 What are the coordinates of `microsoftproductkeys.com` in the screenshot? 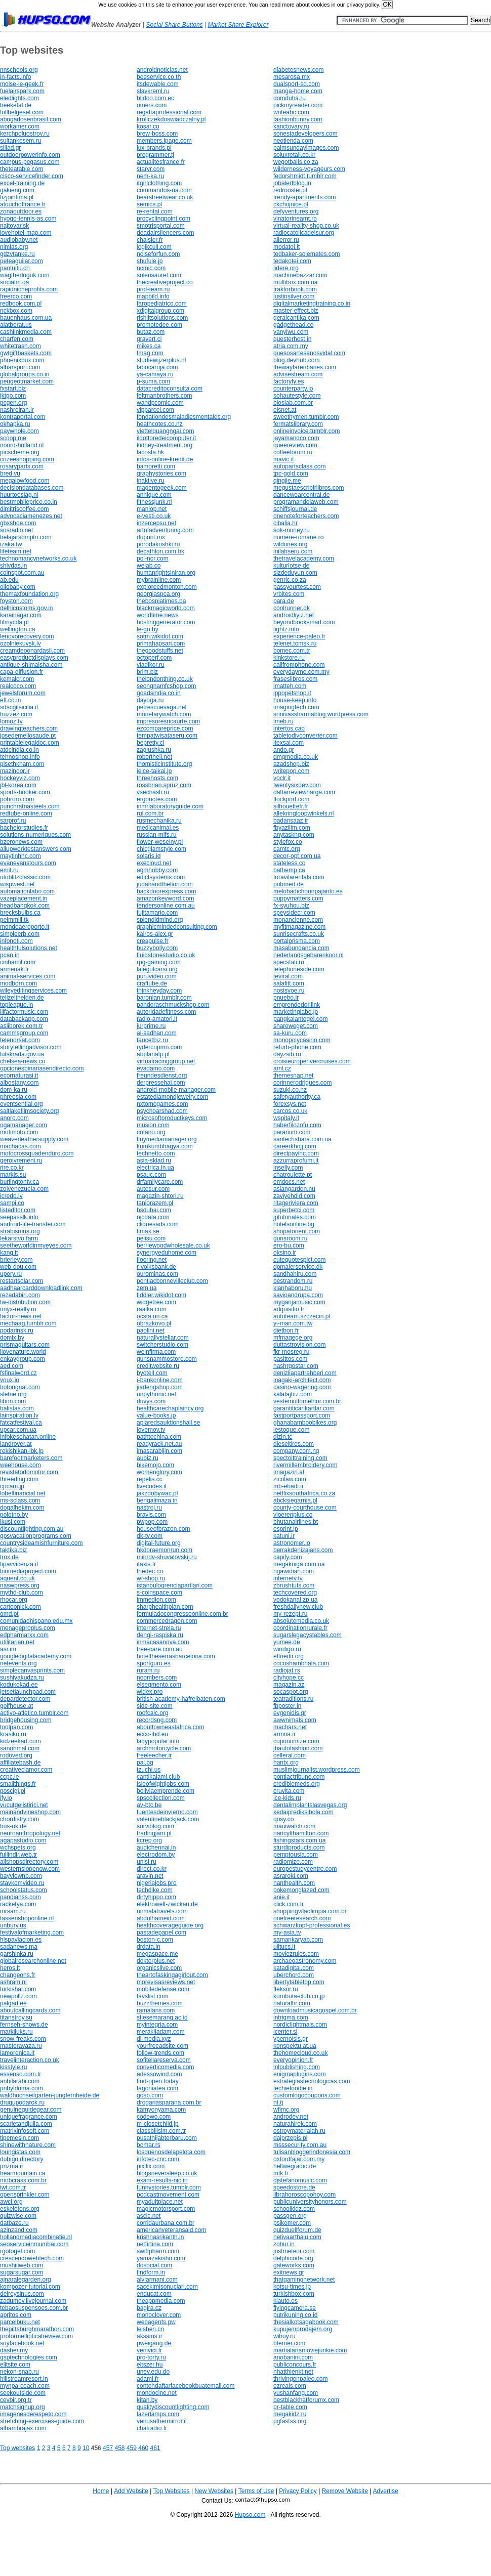 It's located at (172, 1118).